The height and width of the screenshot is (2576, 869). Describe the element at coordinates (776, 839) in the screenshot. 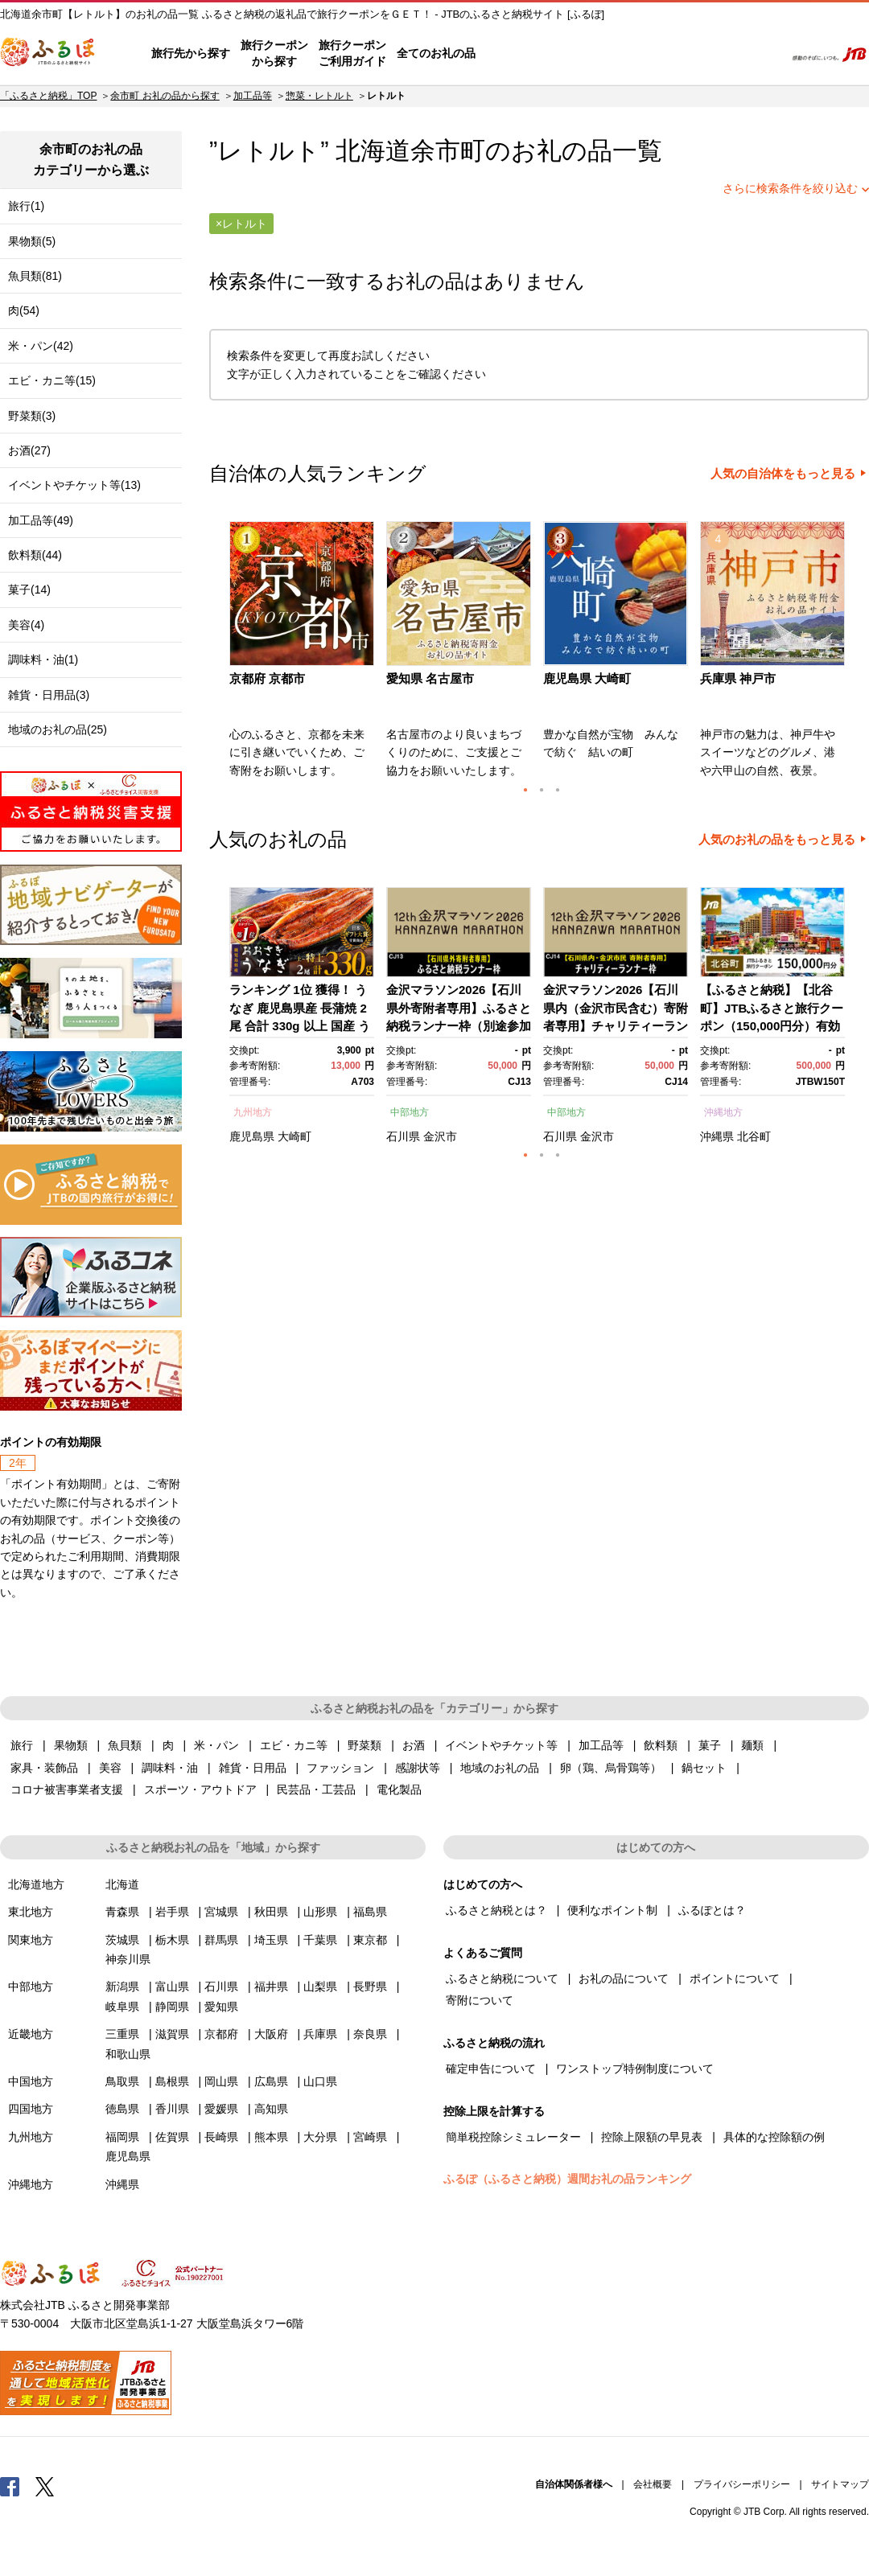

I see `人気のお礼の品をもっと見る` at that location.